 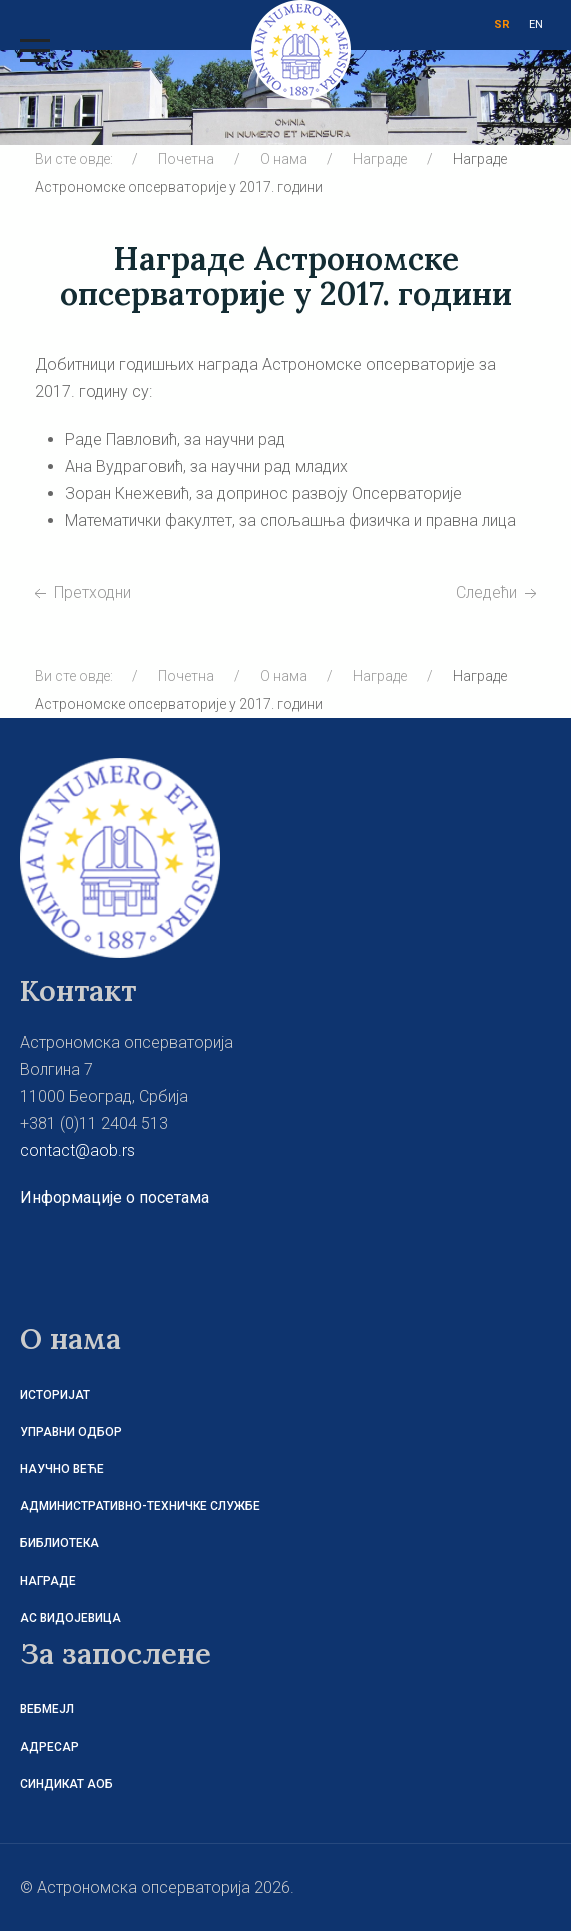 What do you see at coordinates (66, 1784) in the screenshot?
I see `Синдикат АОБ` at bounding box center [66, 1784].